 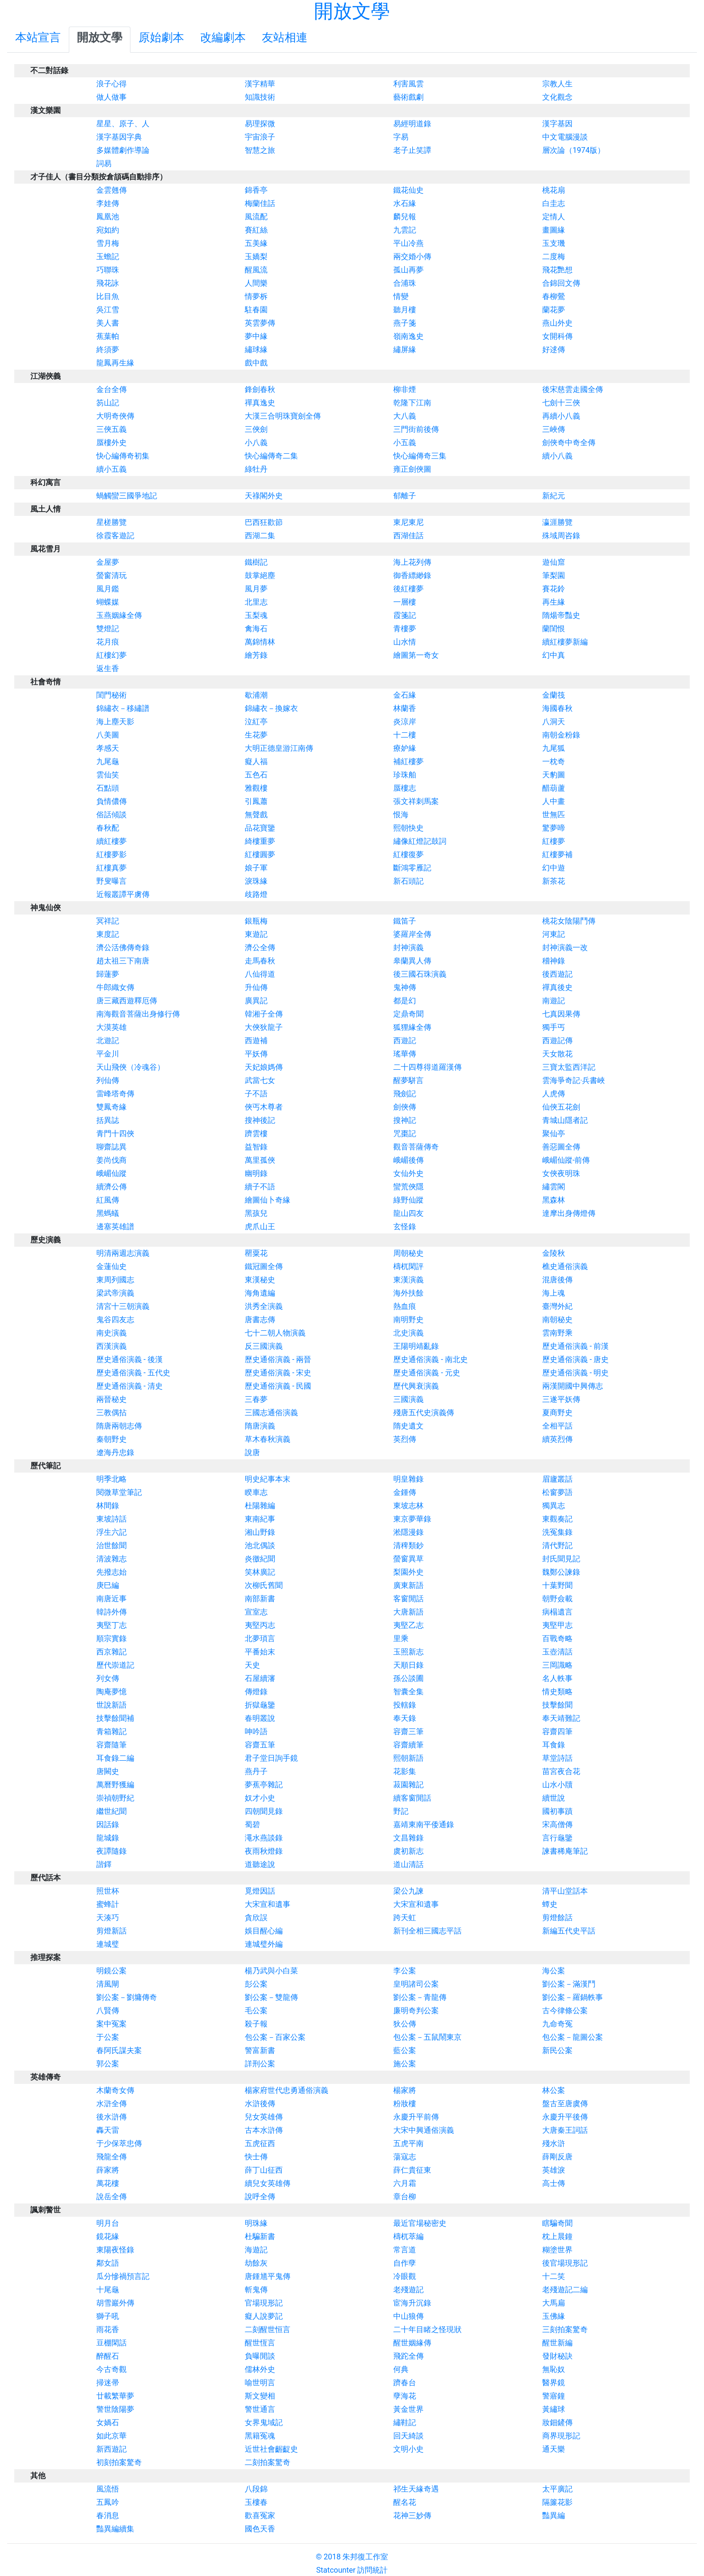 I want to click on 池北偶談, so click(x=260, y=1545).